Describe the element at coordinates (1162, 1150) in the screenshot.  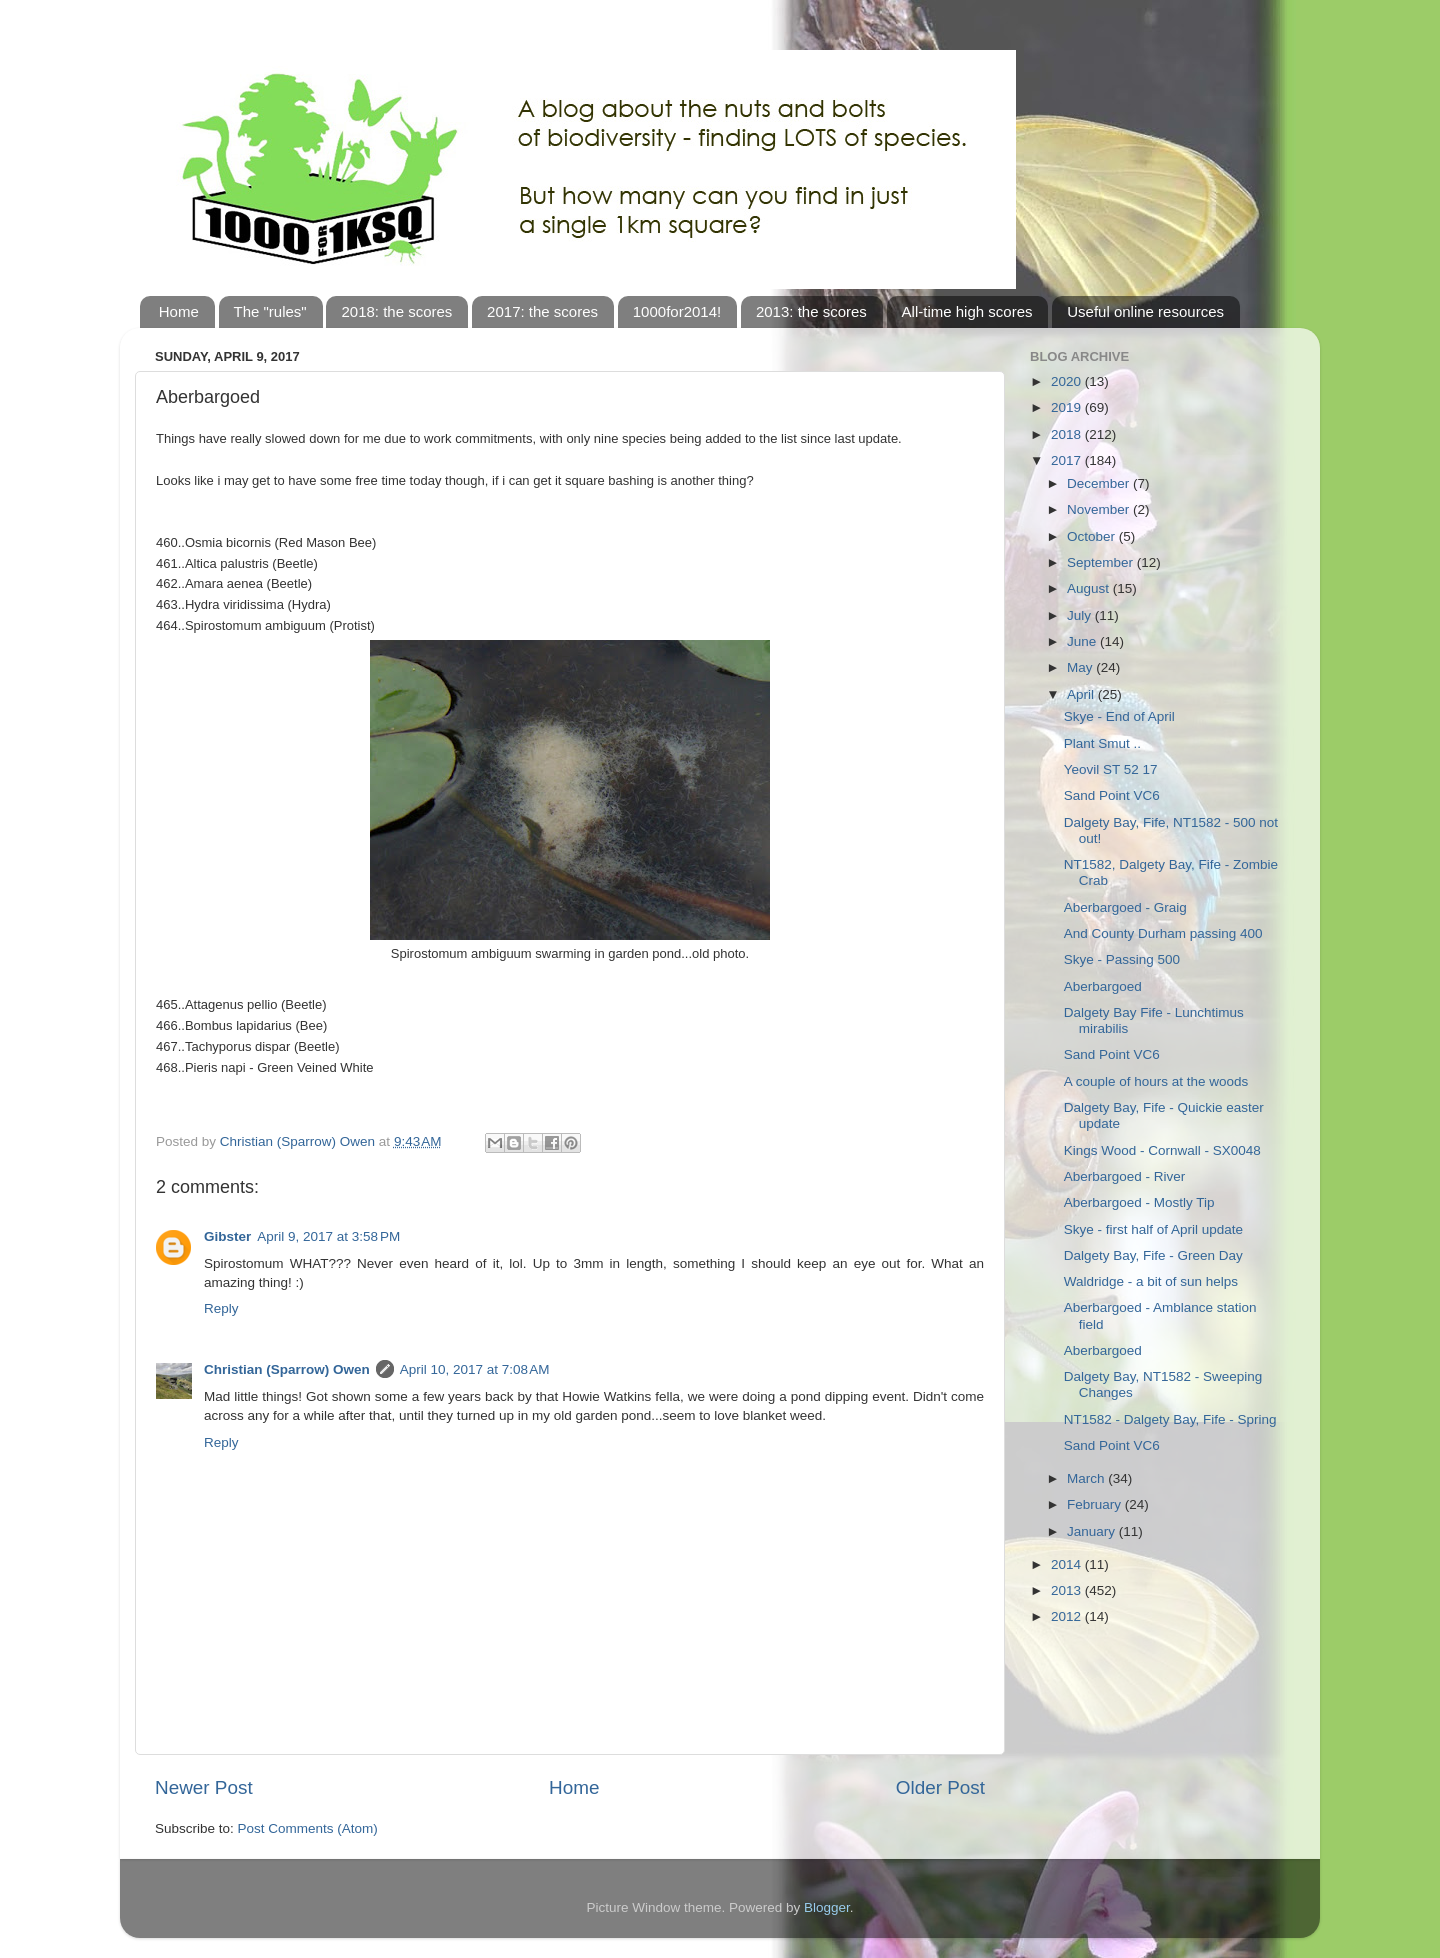
I see `Kings Wood - Cornwall - SX0048` at that location.